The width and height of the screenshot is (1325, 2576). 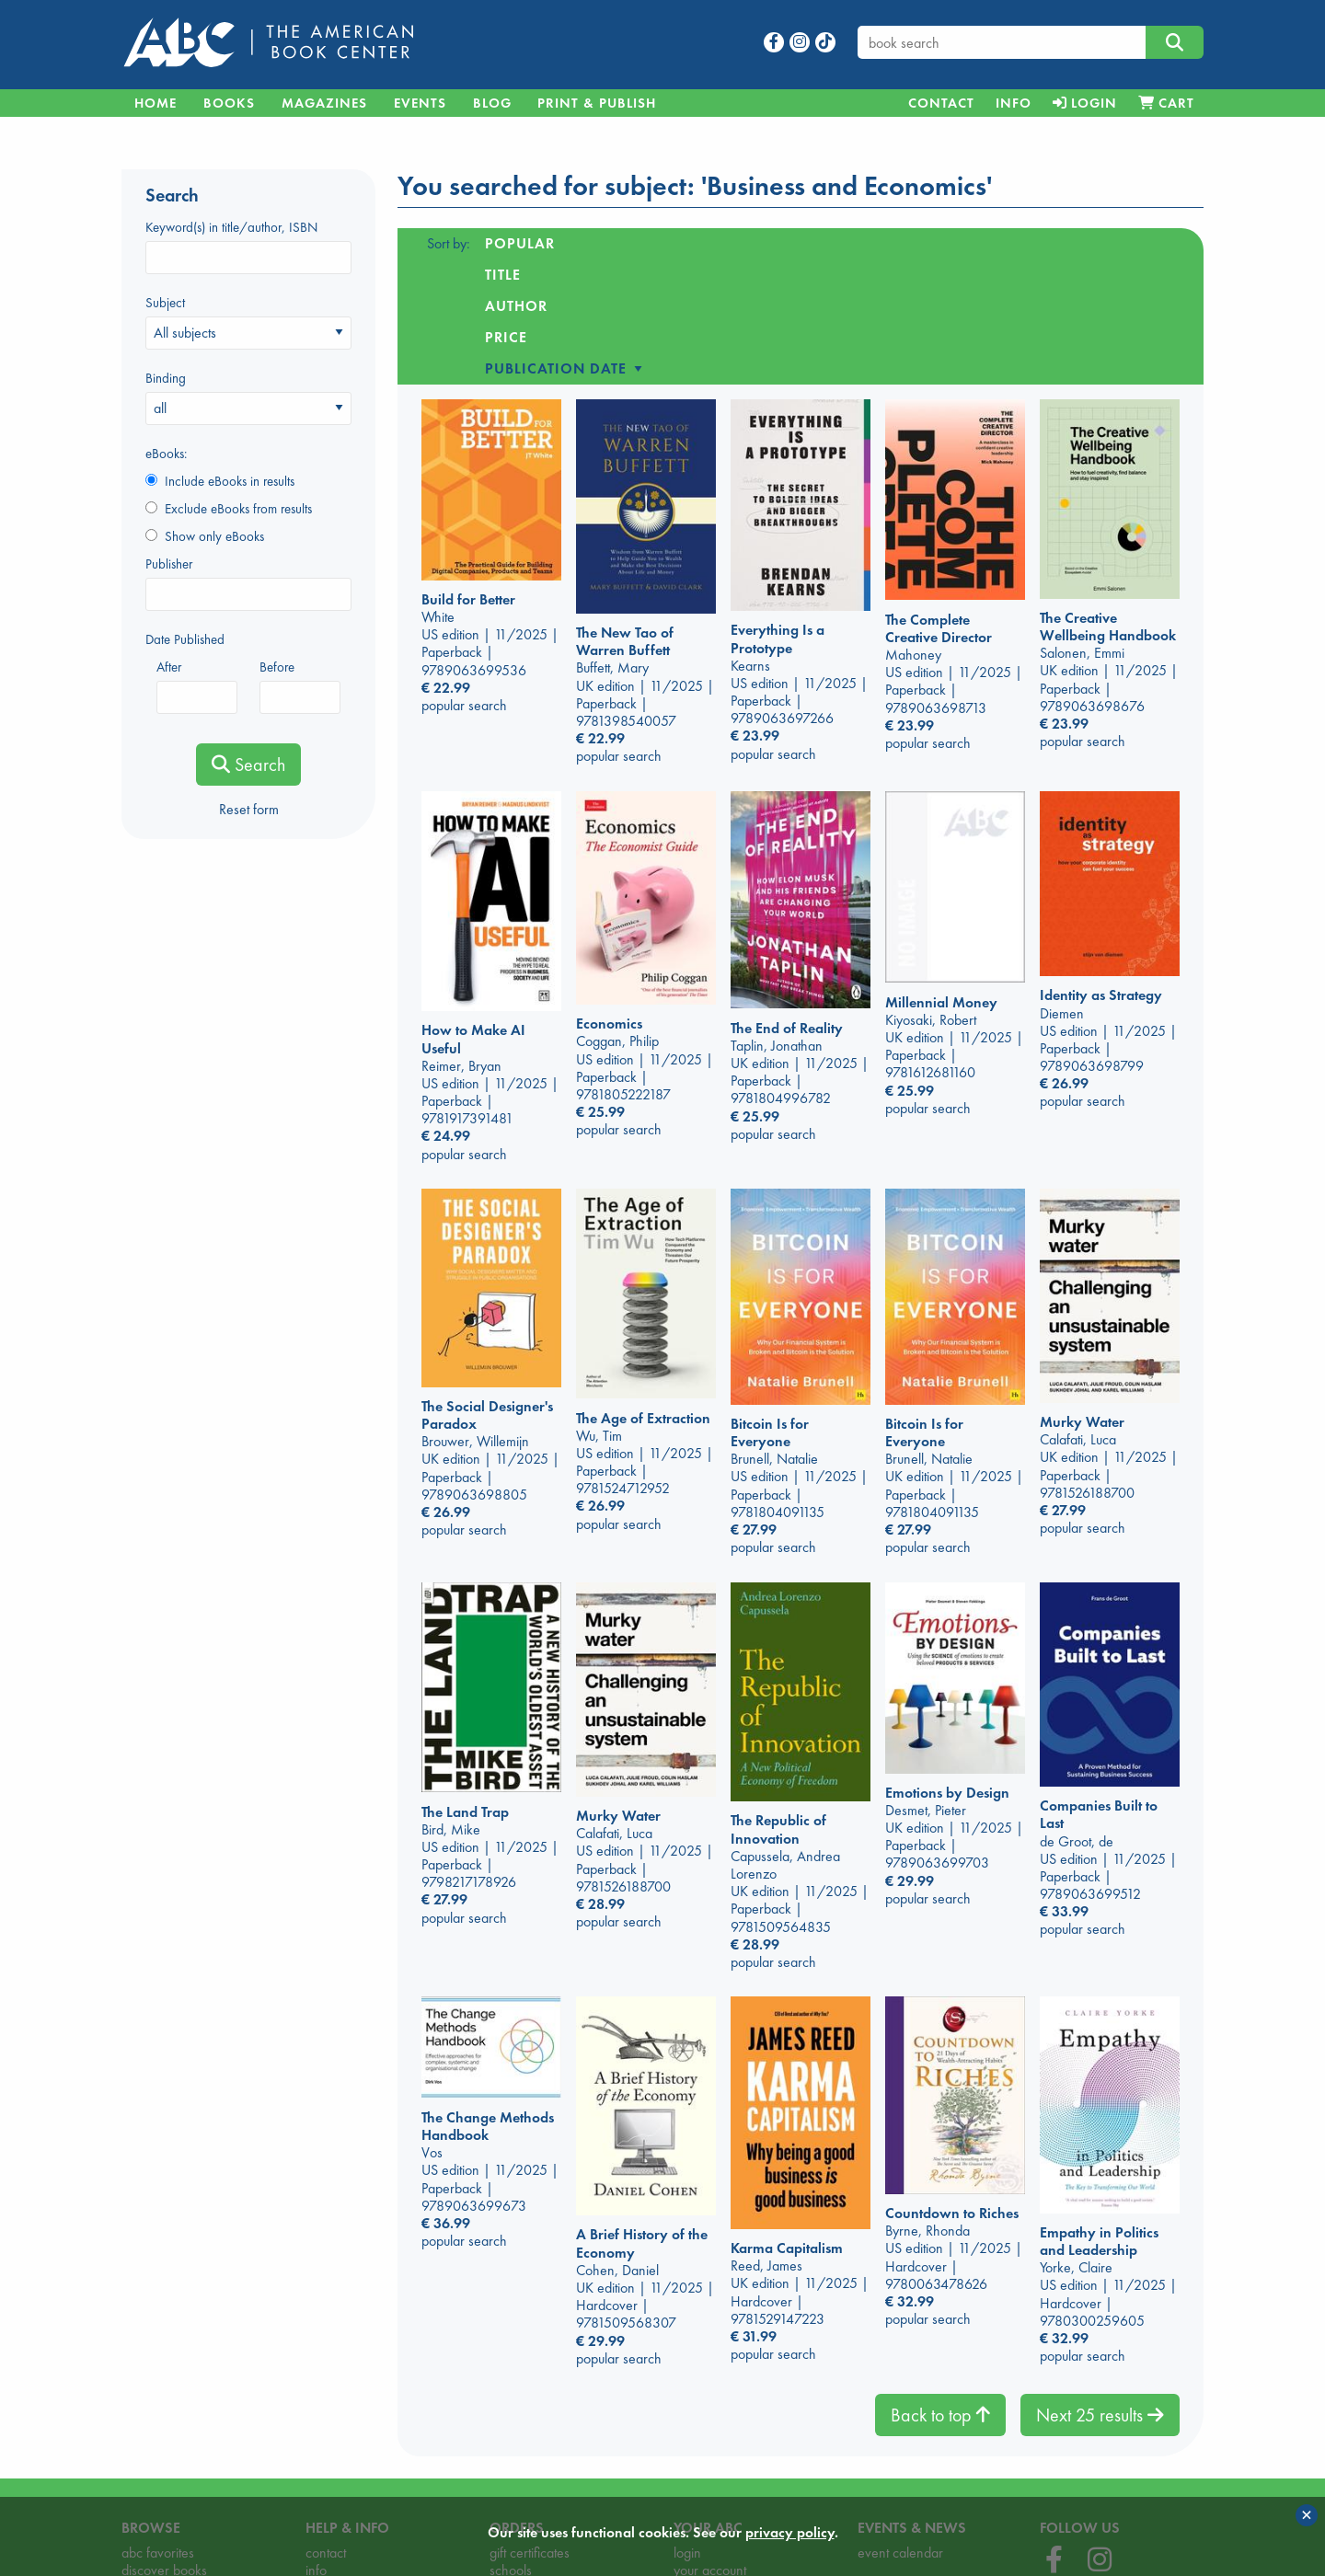 What do you see at coordinates (248, 321) in the screenshot?
I see `Subject` at bounding box center [248, 321].